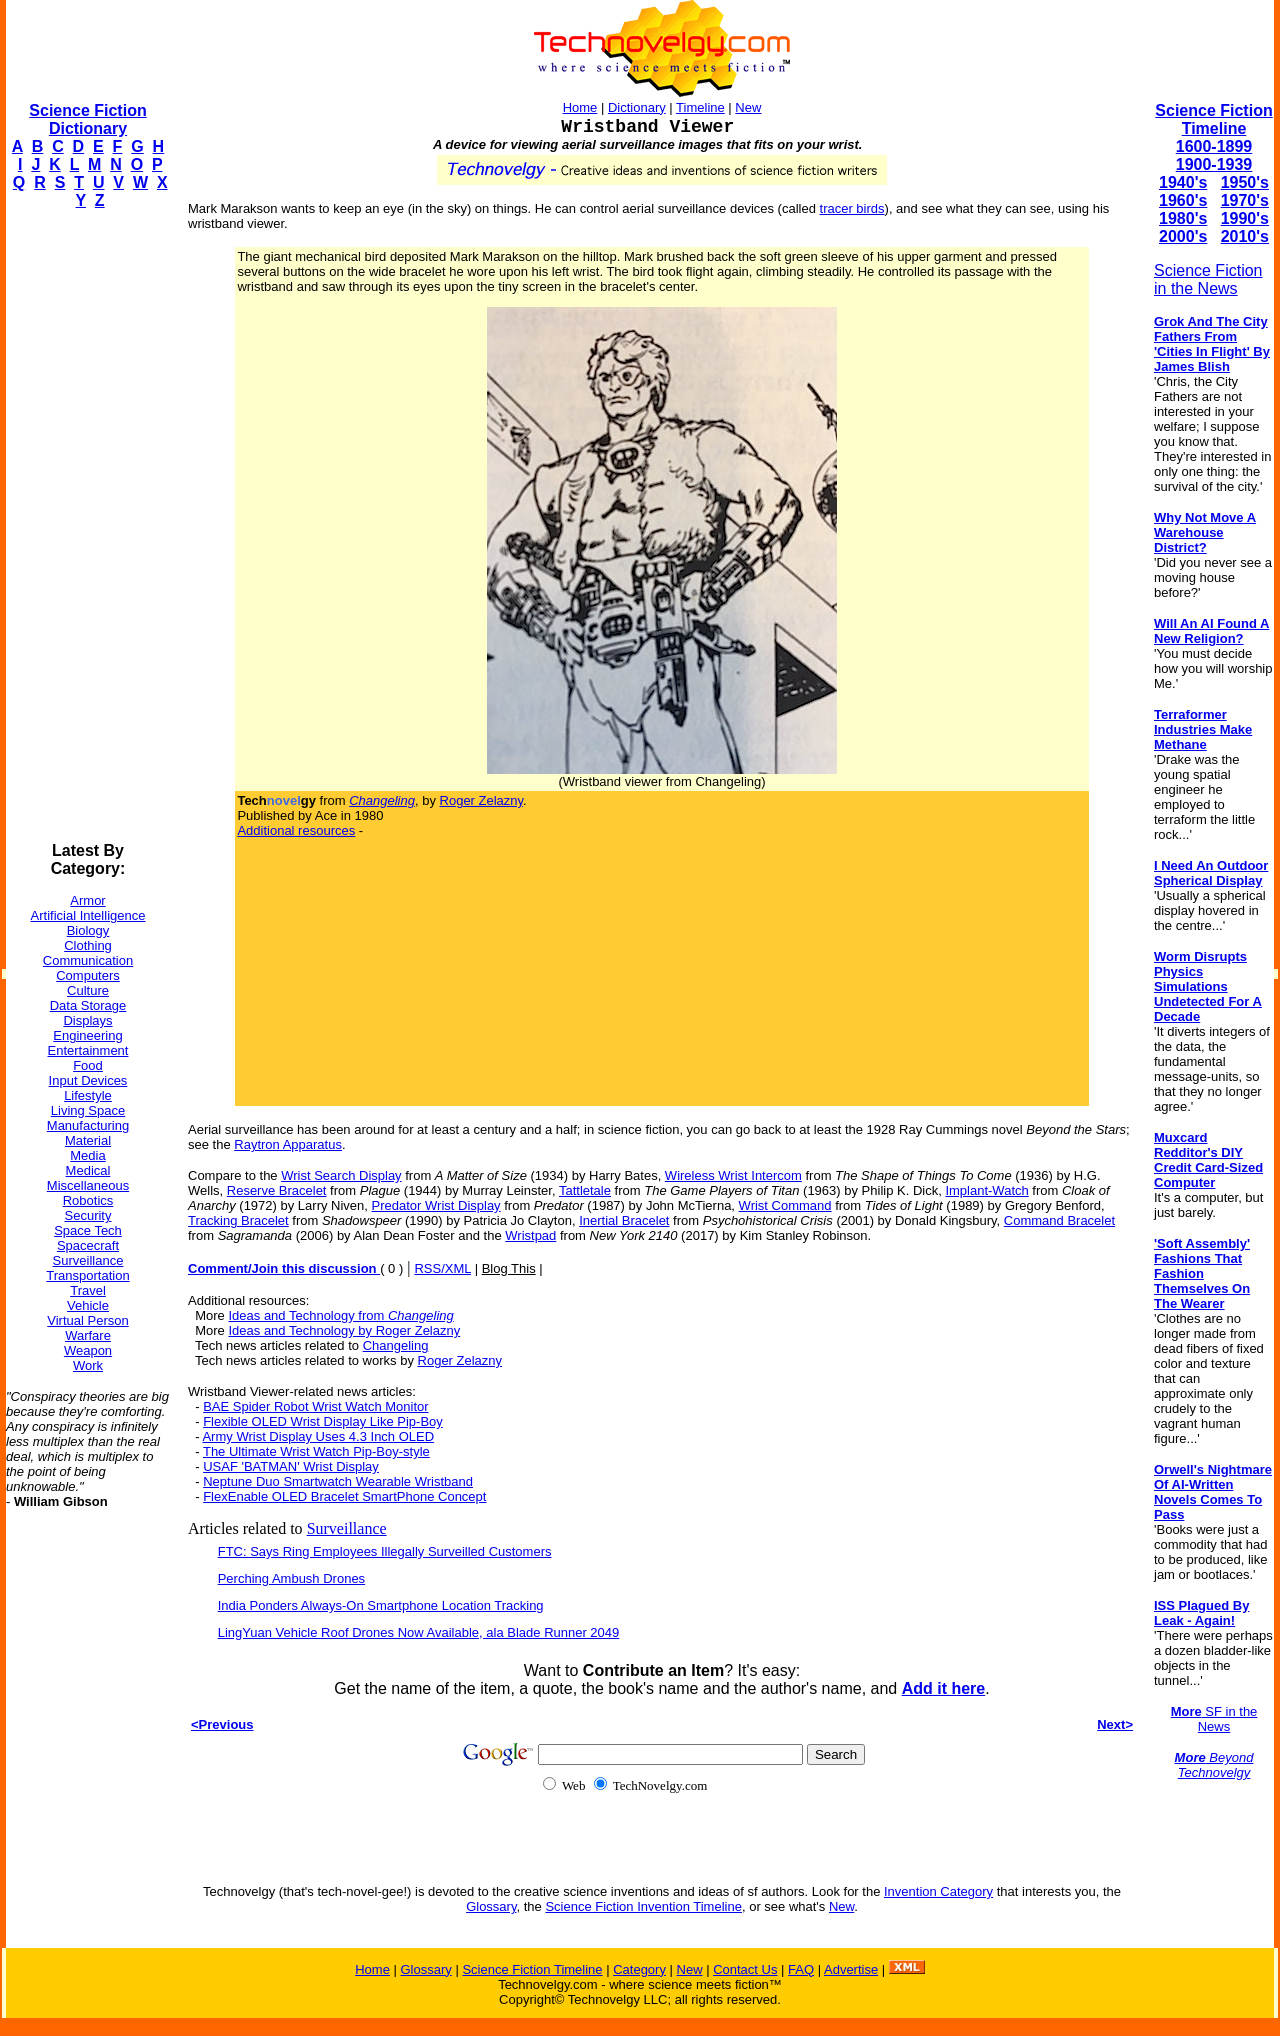 The image size is (1280, 2036). I want to click on Living Space, so click(88, 1110).